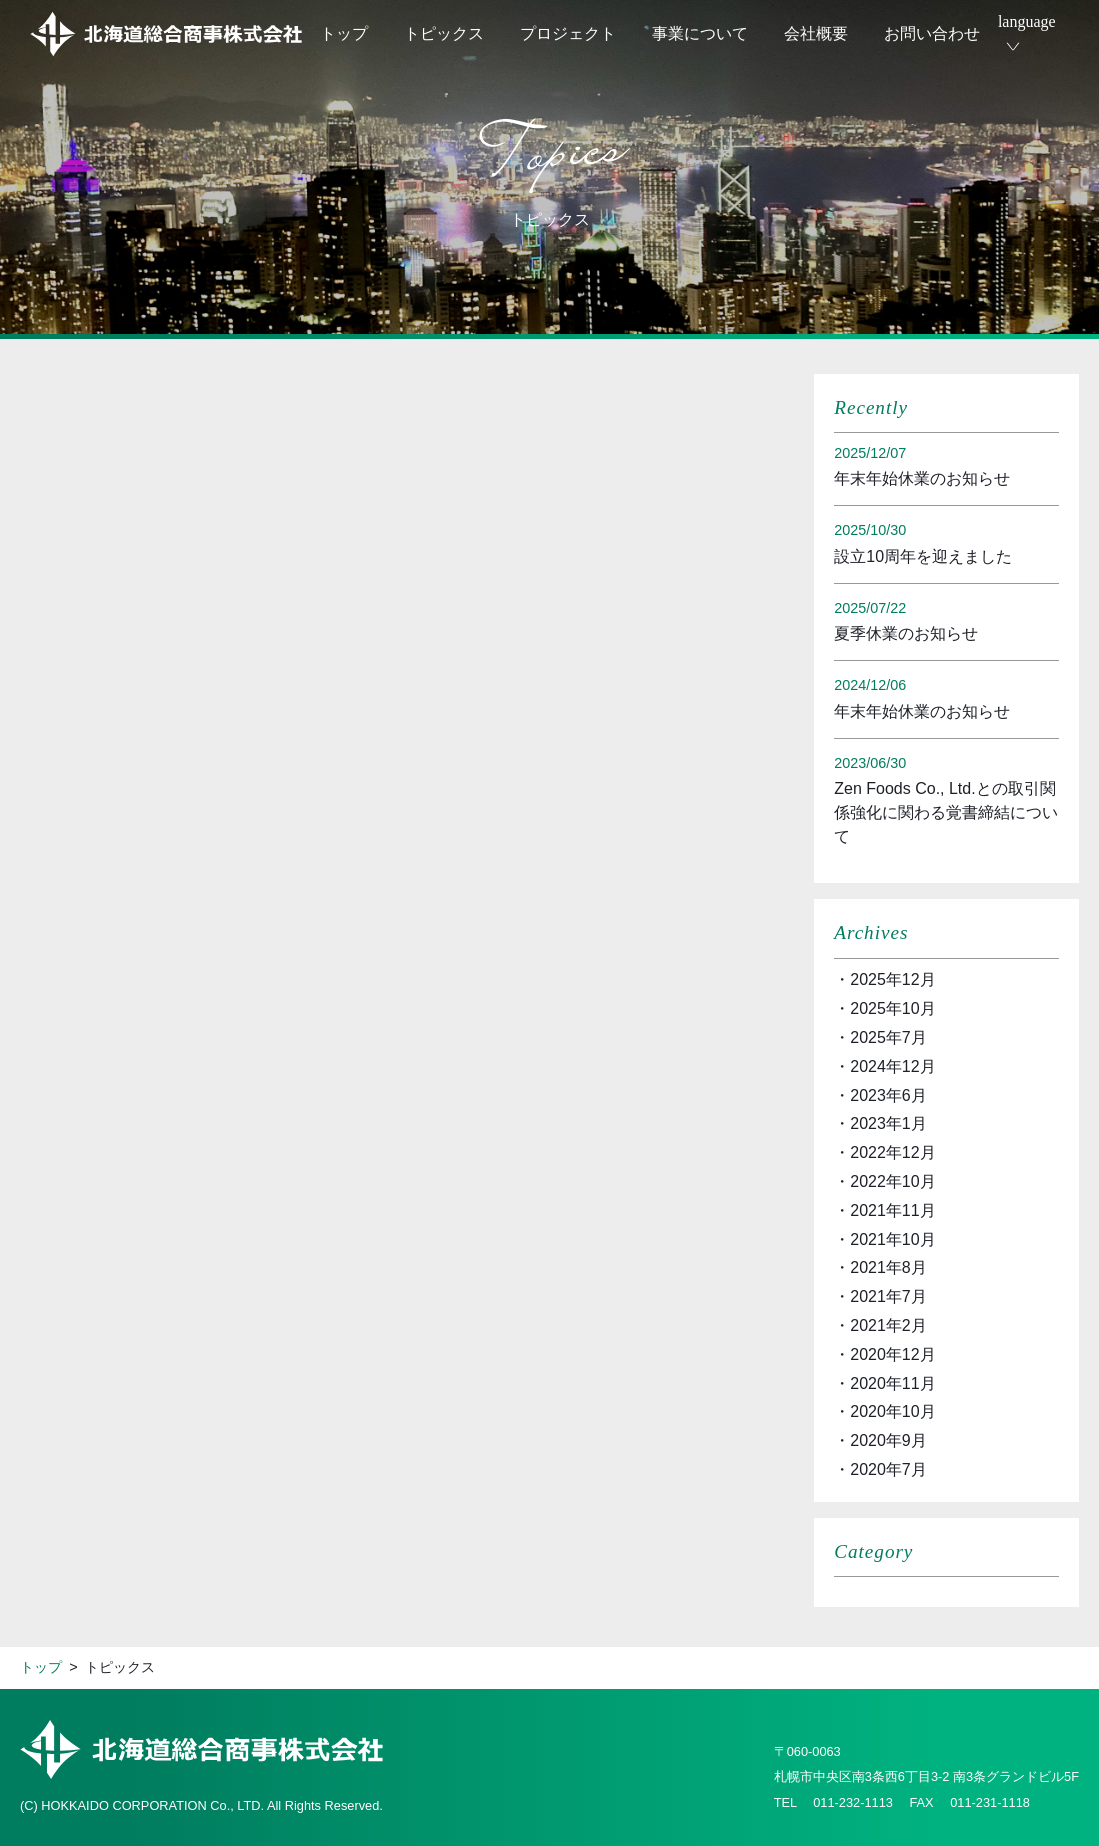  What do you see at coordinates (344, 33) in the screenshot?
I see `トップ` at bounding box center [344, 33].